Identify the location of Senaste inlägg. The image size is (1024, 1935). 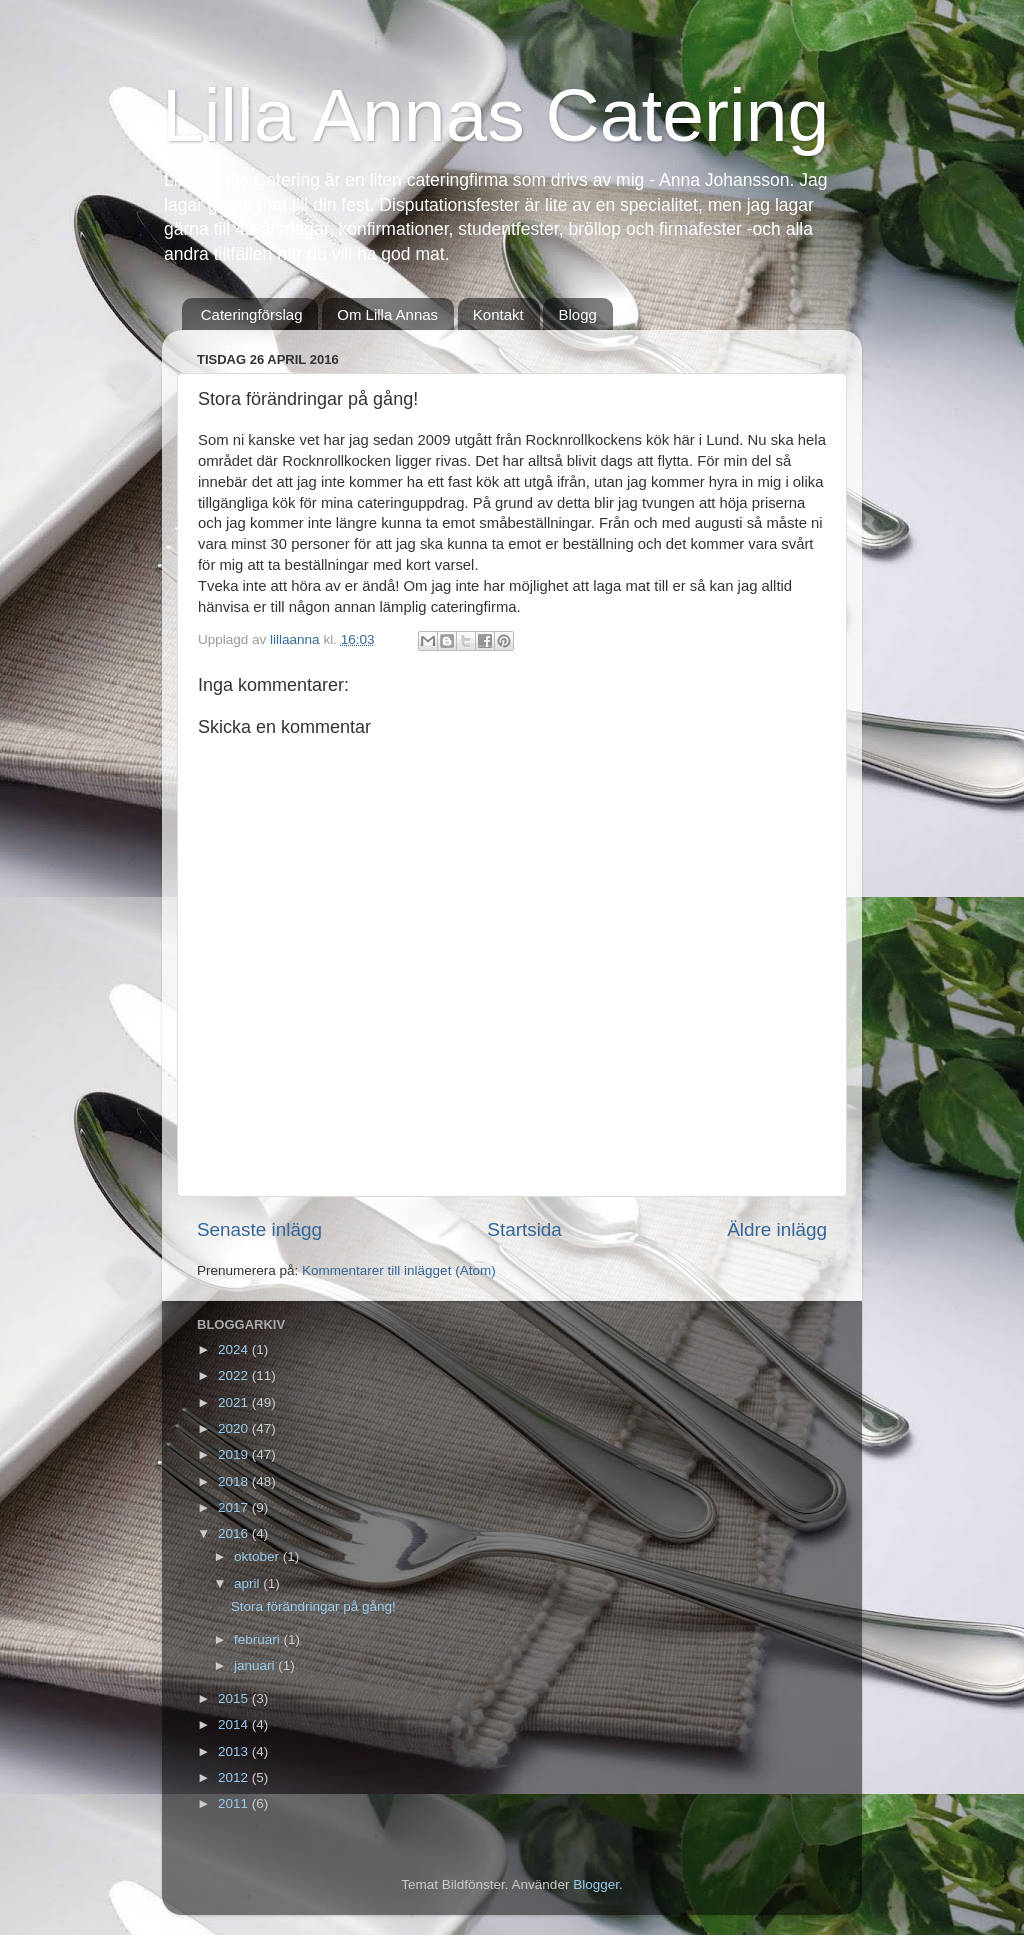
(259, 1229).